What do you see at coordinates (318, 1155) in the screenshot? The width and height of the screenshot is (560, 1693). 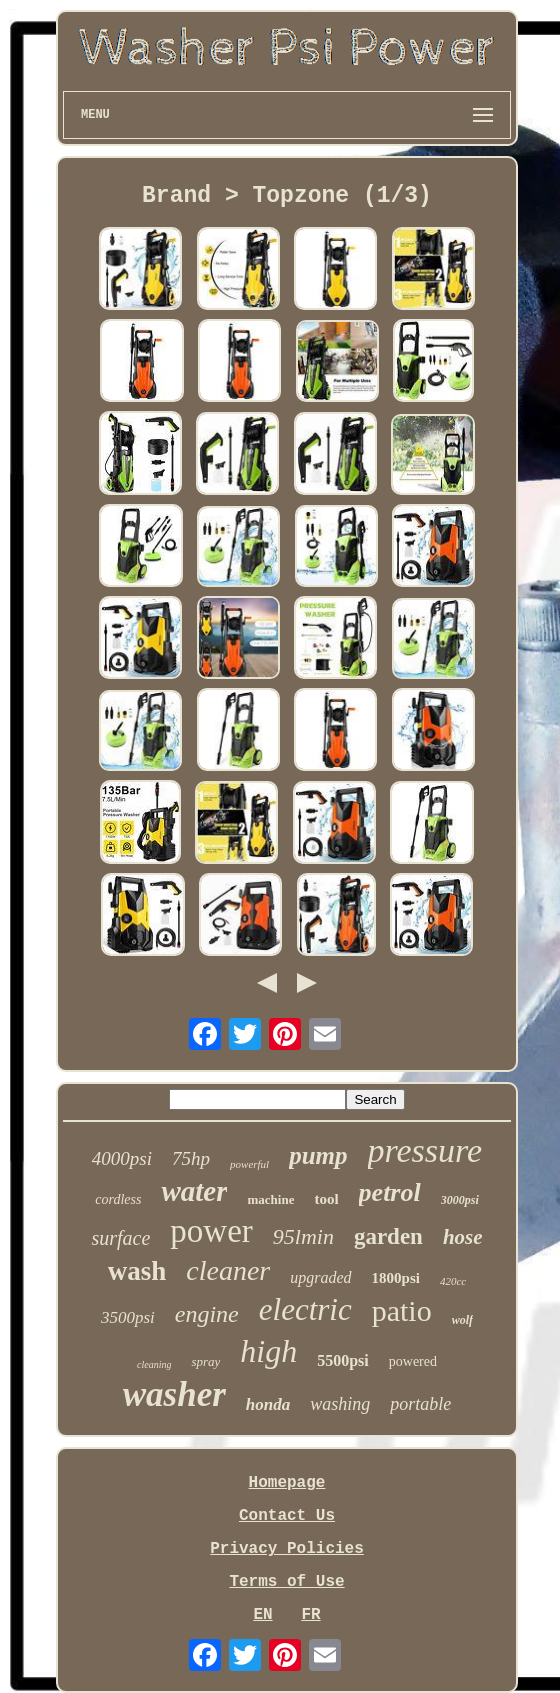 I see `pump` at bounding box center [318, 1155].